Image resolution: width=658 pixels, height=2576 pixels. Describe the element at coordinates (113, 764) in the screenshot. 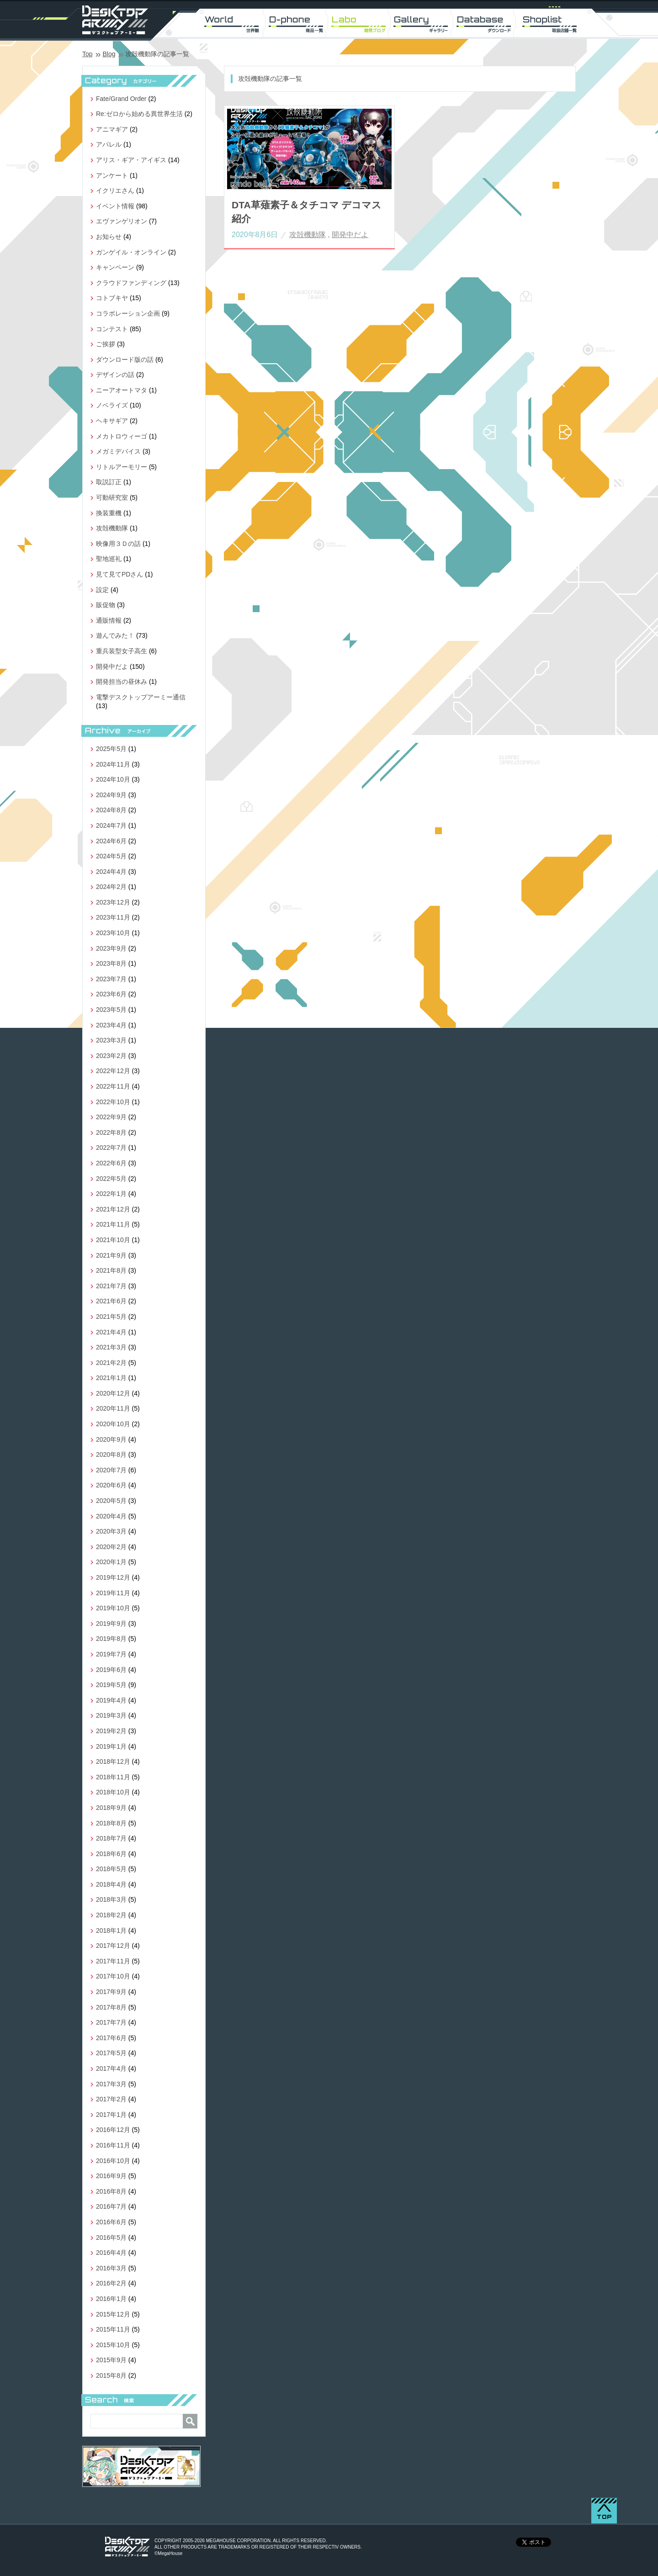

I see `2024年11月` at that location.